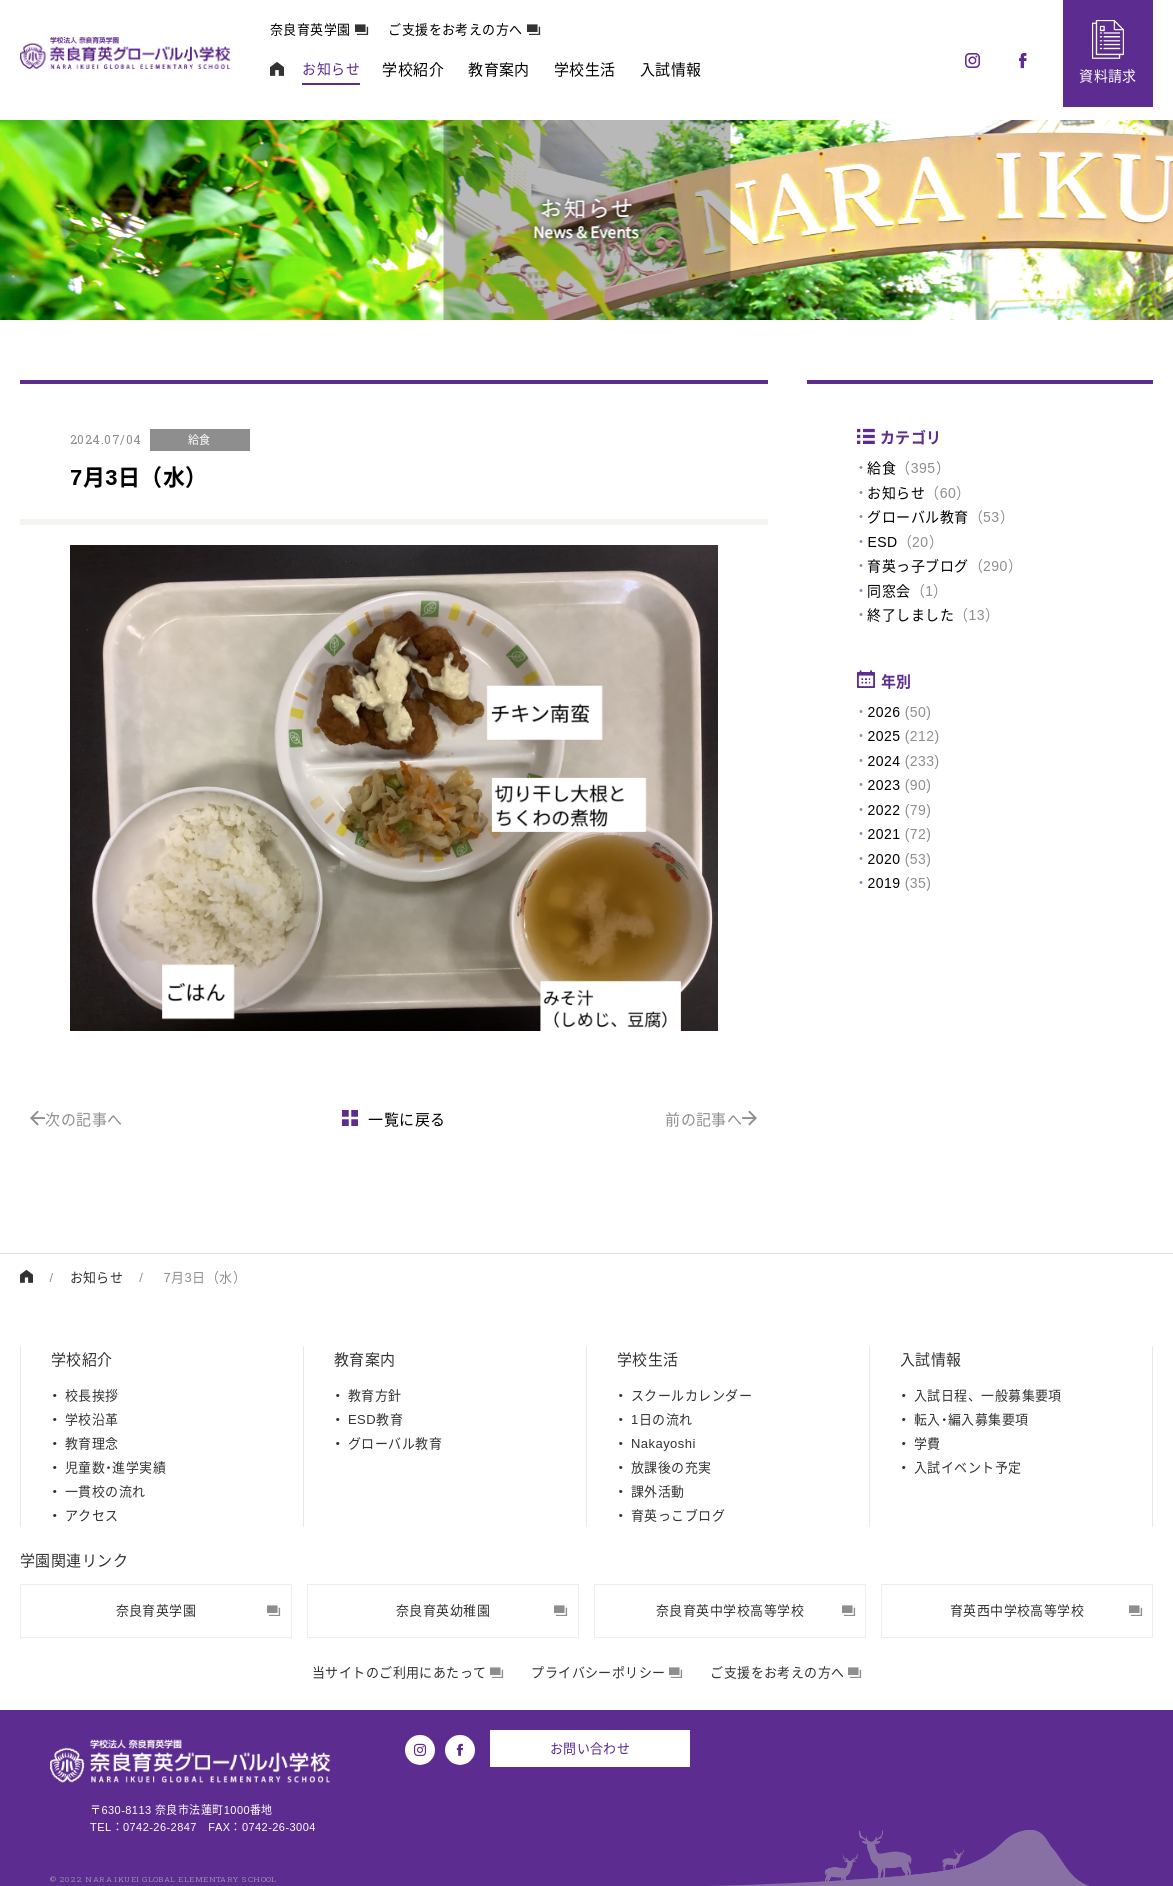 The height and width of the screenshot is (1886, 1173). What do you see at coordinates (927, 1443) in the screenshot?
I see `学費` at bounding box center [927, 1443].